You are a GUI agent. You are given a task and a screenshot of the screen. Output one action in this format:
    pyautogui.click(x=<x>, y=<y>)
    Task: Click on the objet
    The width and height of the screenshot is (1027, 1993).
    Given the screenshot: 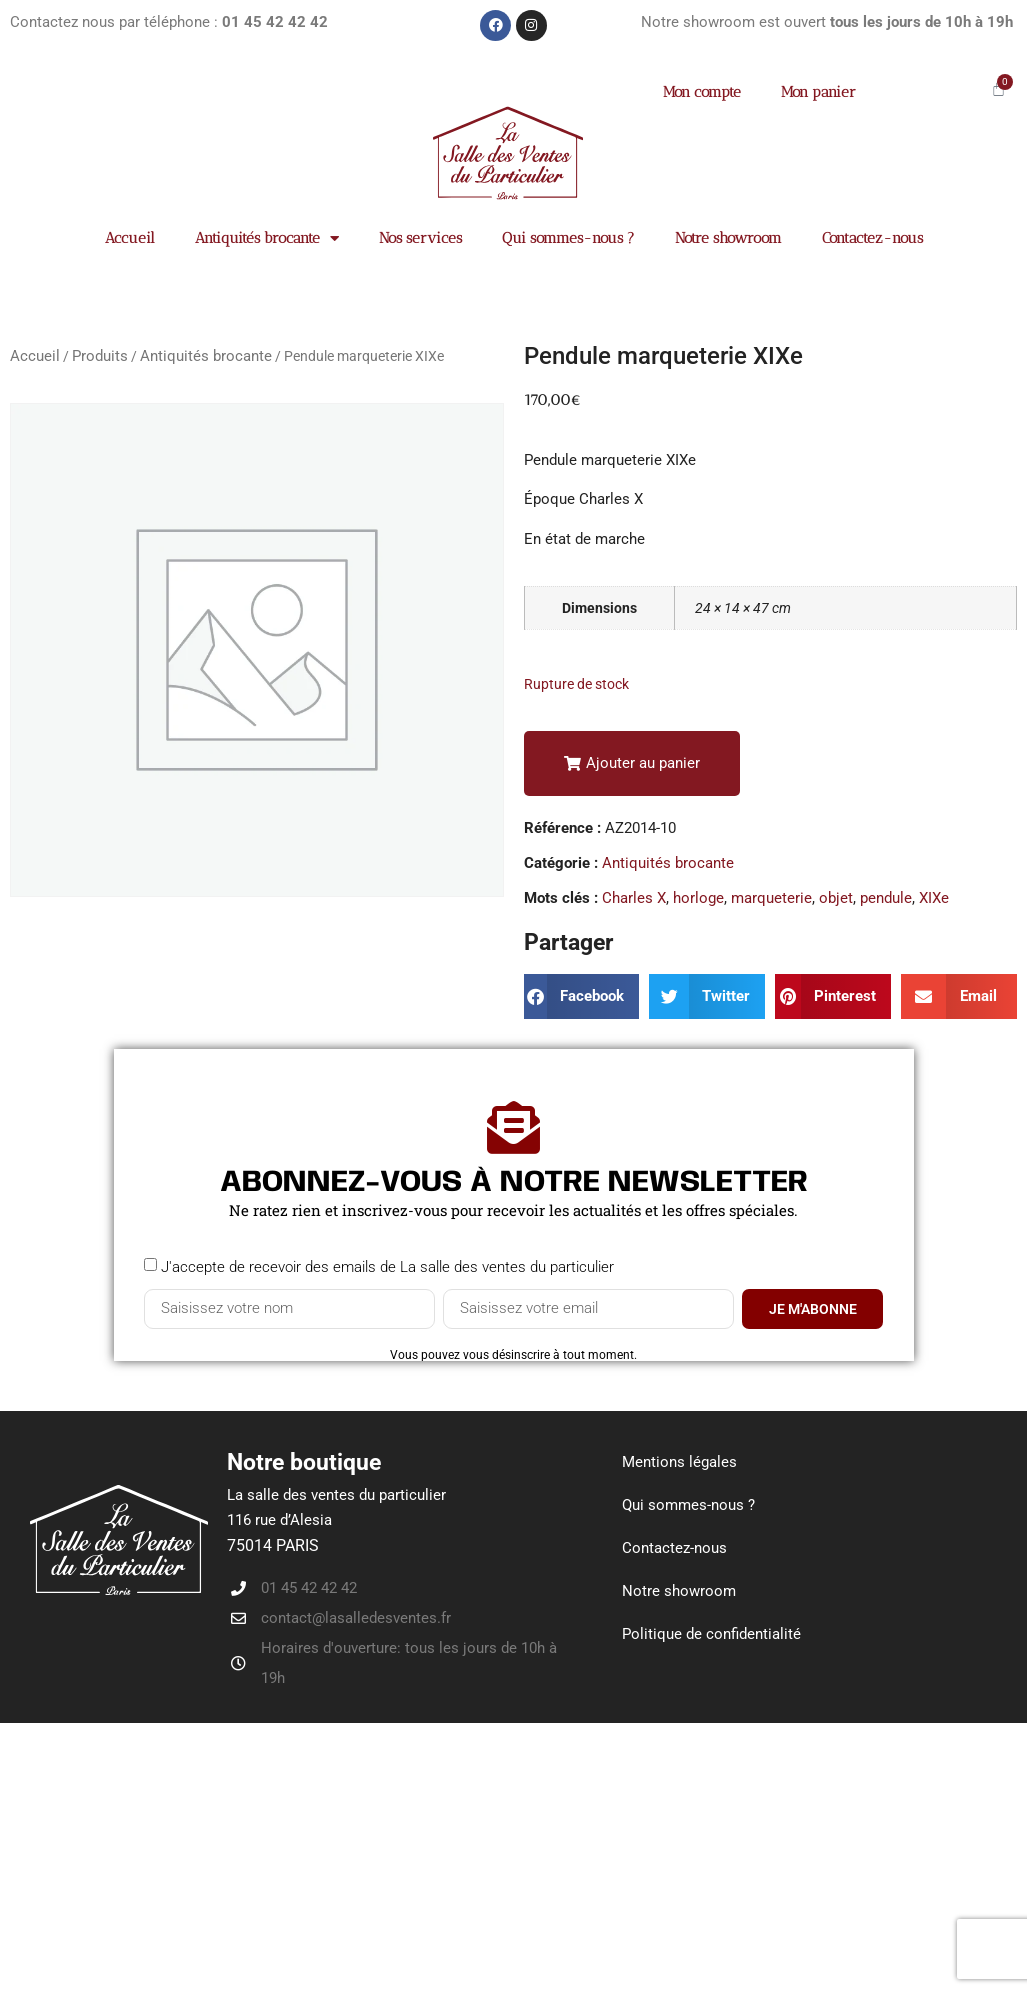 What is the action you would take?
    pyautogui.click(x=836, y=898)
    